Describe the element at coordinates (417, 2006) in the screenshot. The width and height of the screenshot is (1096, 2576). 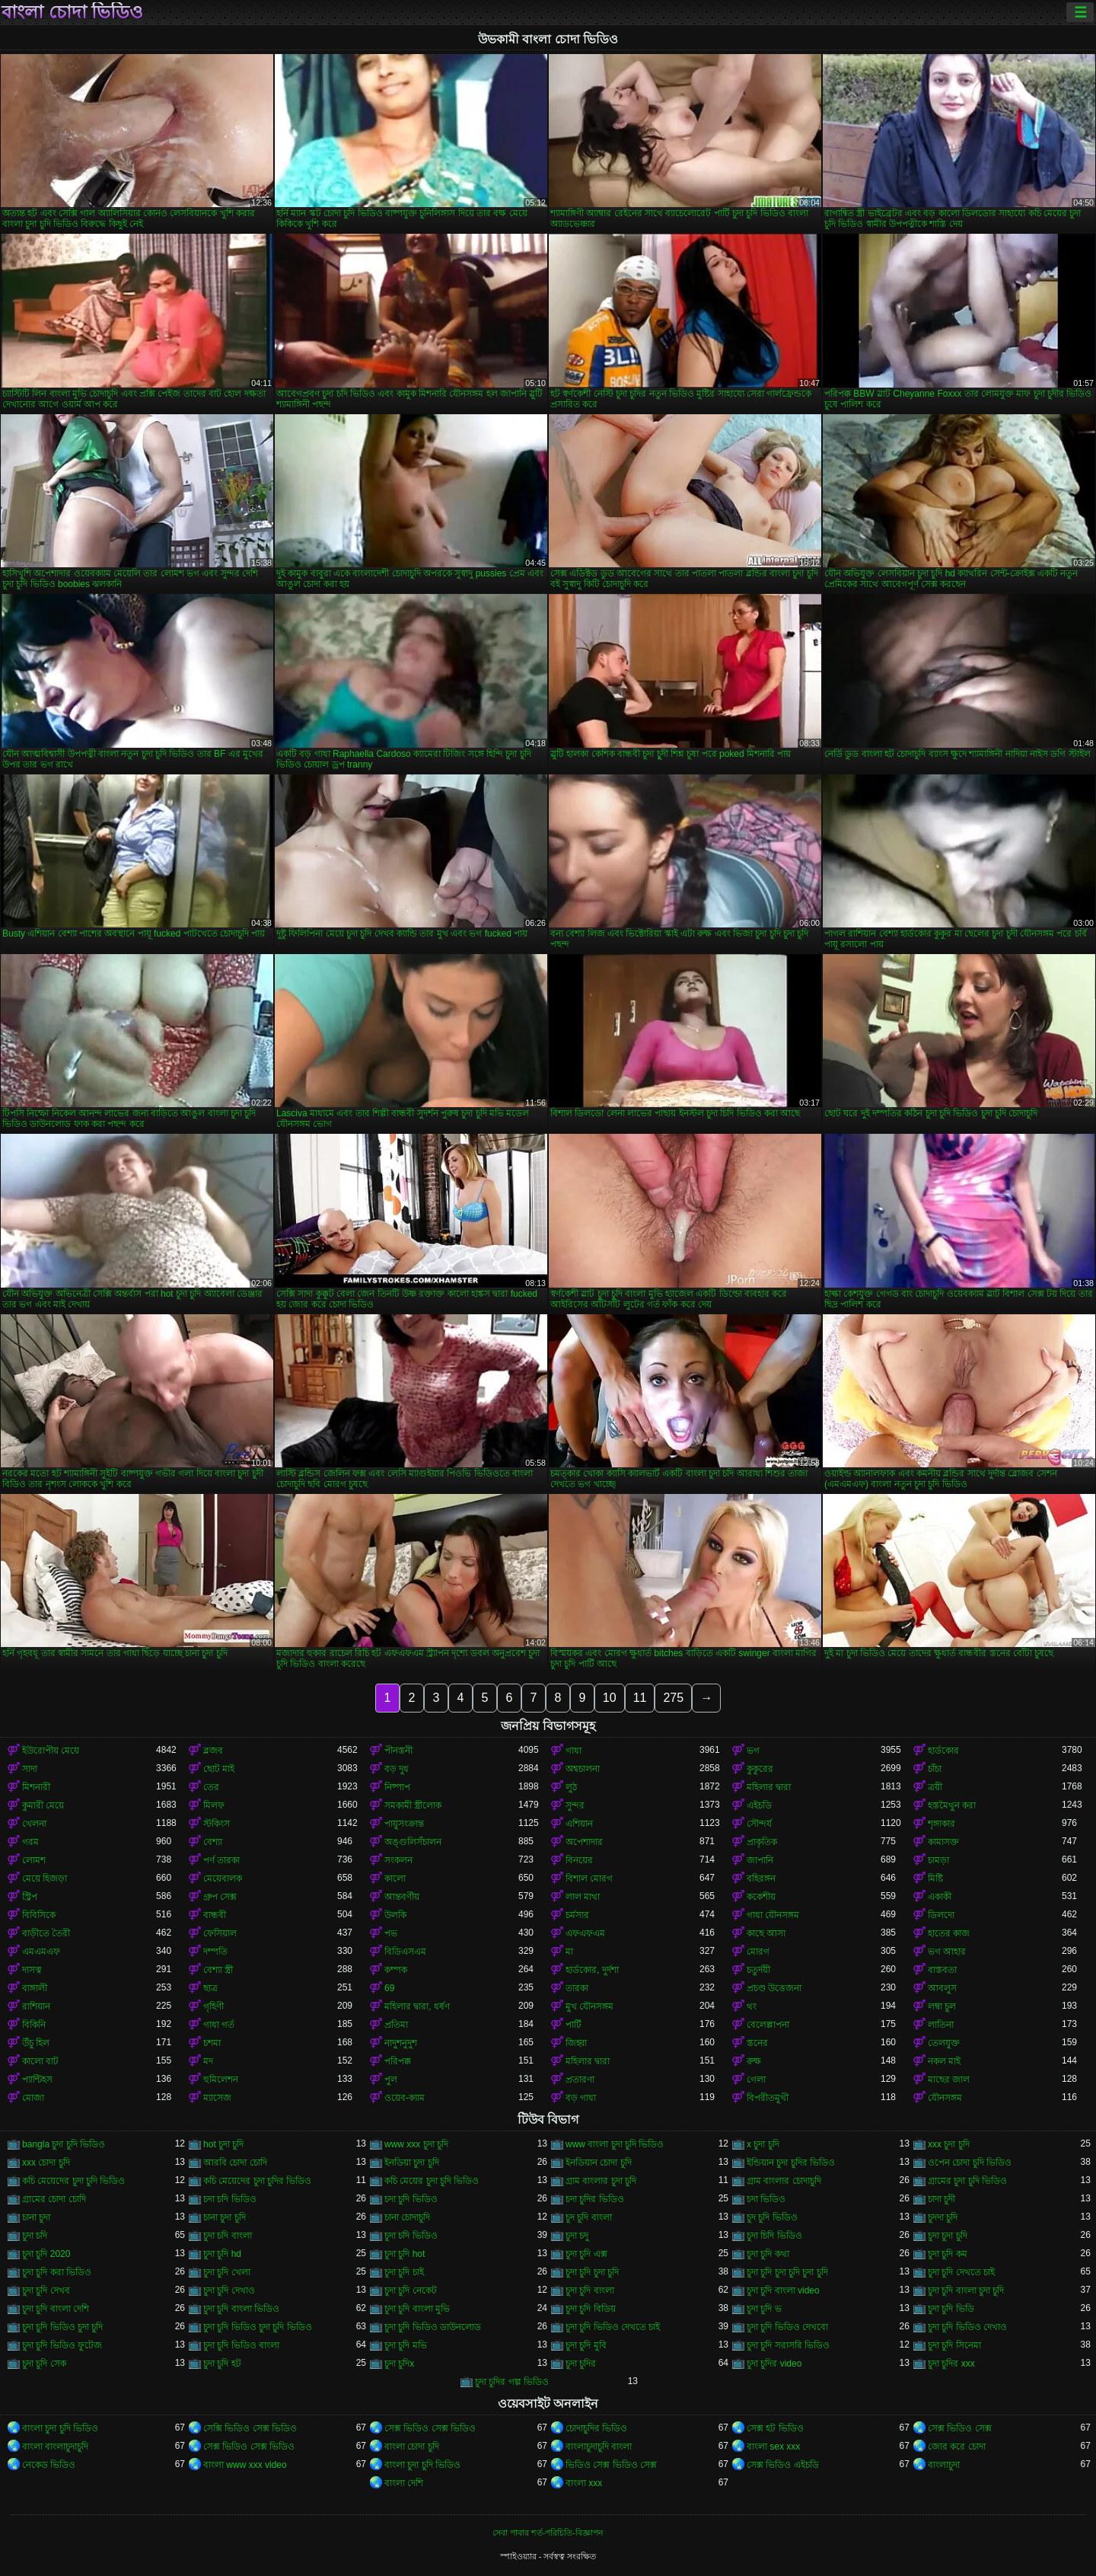
I see `মহিলার দ্বারা, ধর্ষণ` at that location.